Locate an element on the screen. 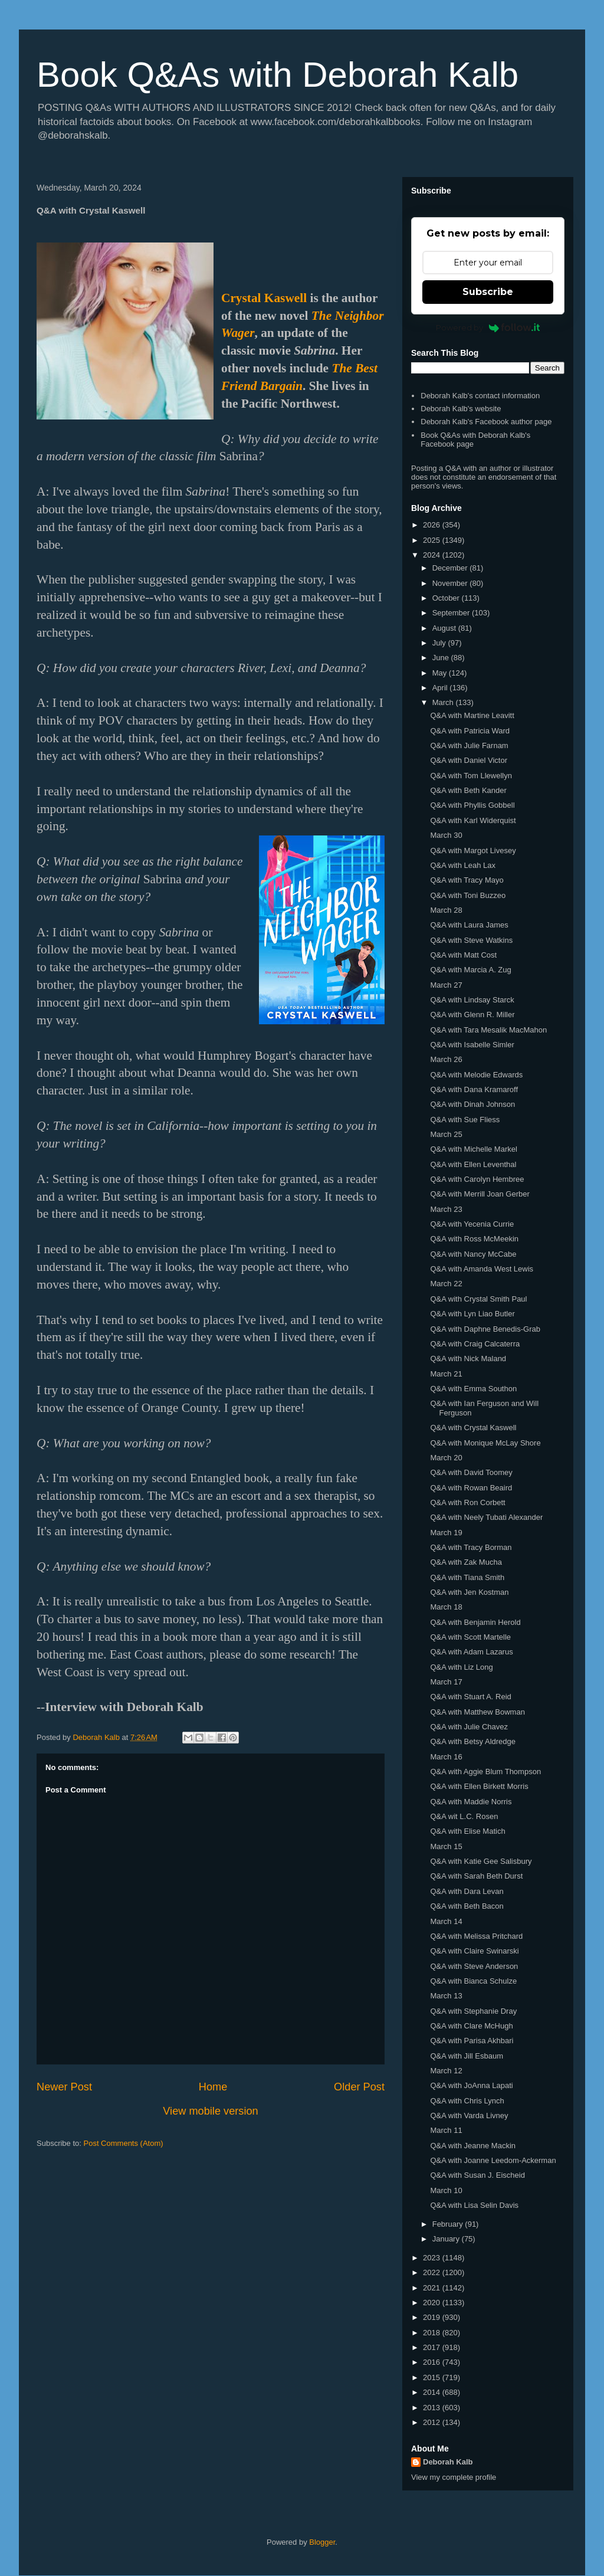  Q&A with Daniel Victor is located at coordinates (468, 760).